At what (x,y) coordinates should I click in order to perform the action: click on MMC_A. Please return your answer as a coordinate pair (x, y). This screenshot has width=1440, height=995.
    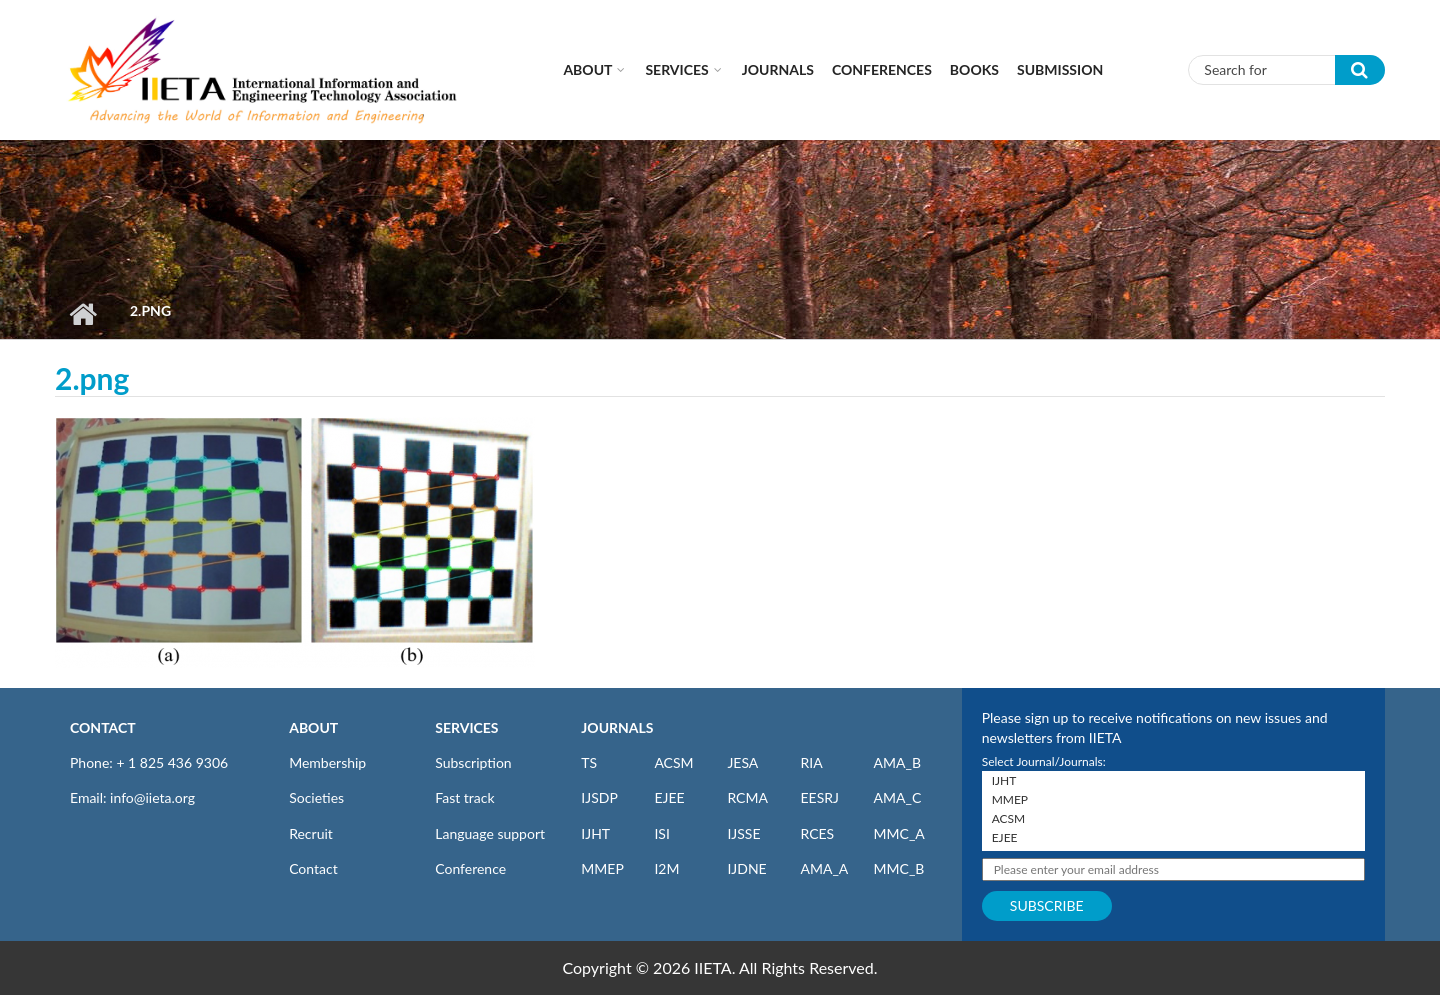
    Looking at the image, I should click on (899, 833).